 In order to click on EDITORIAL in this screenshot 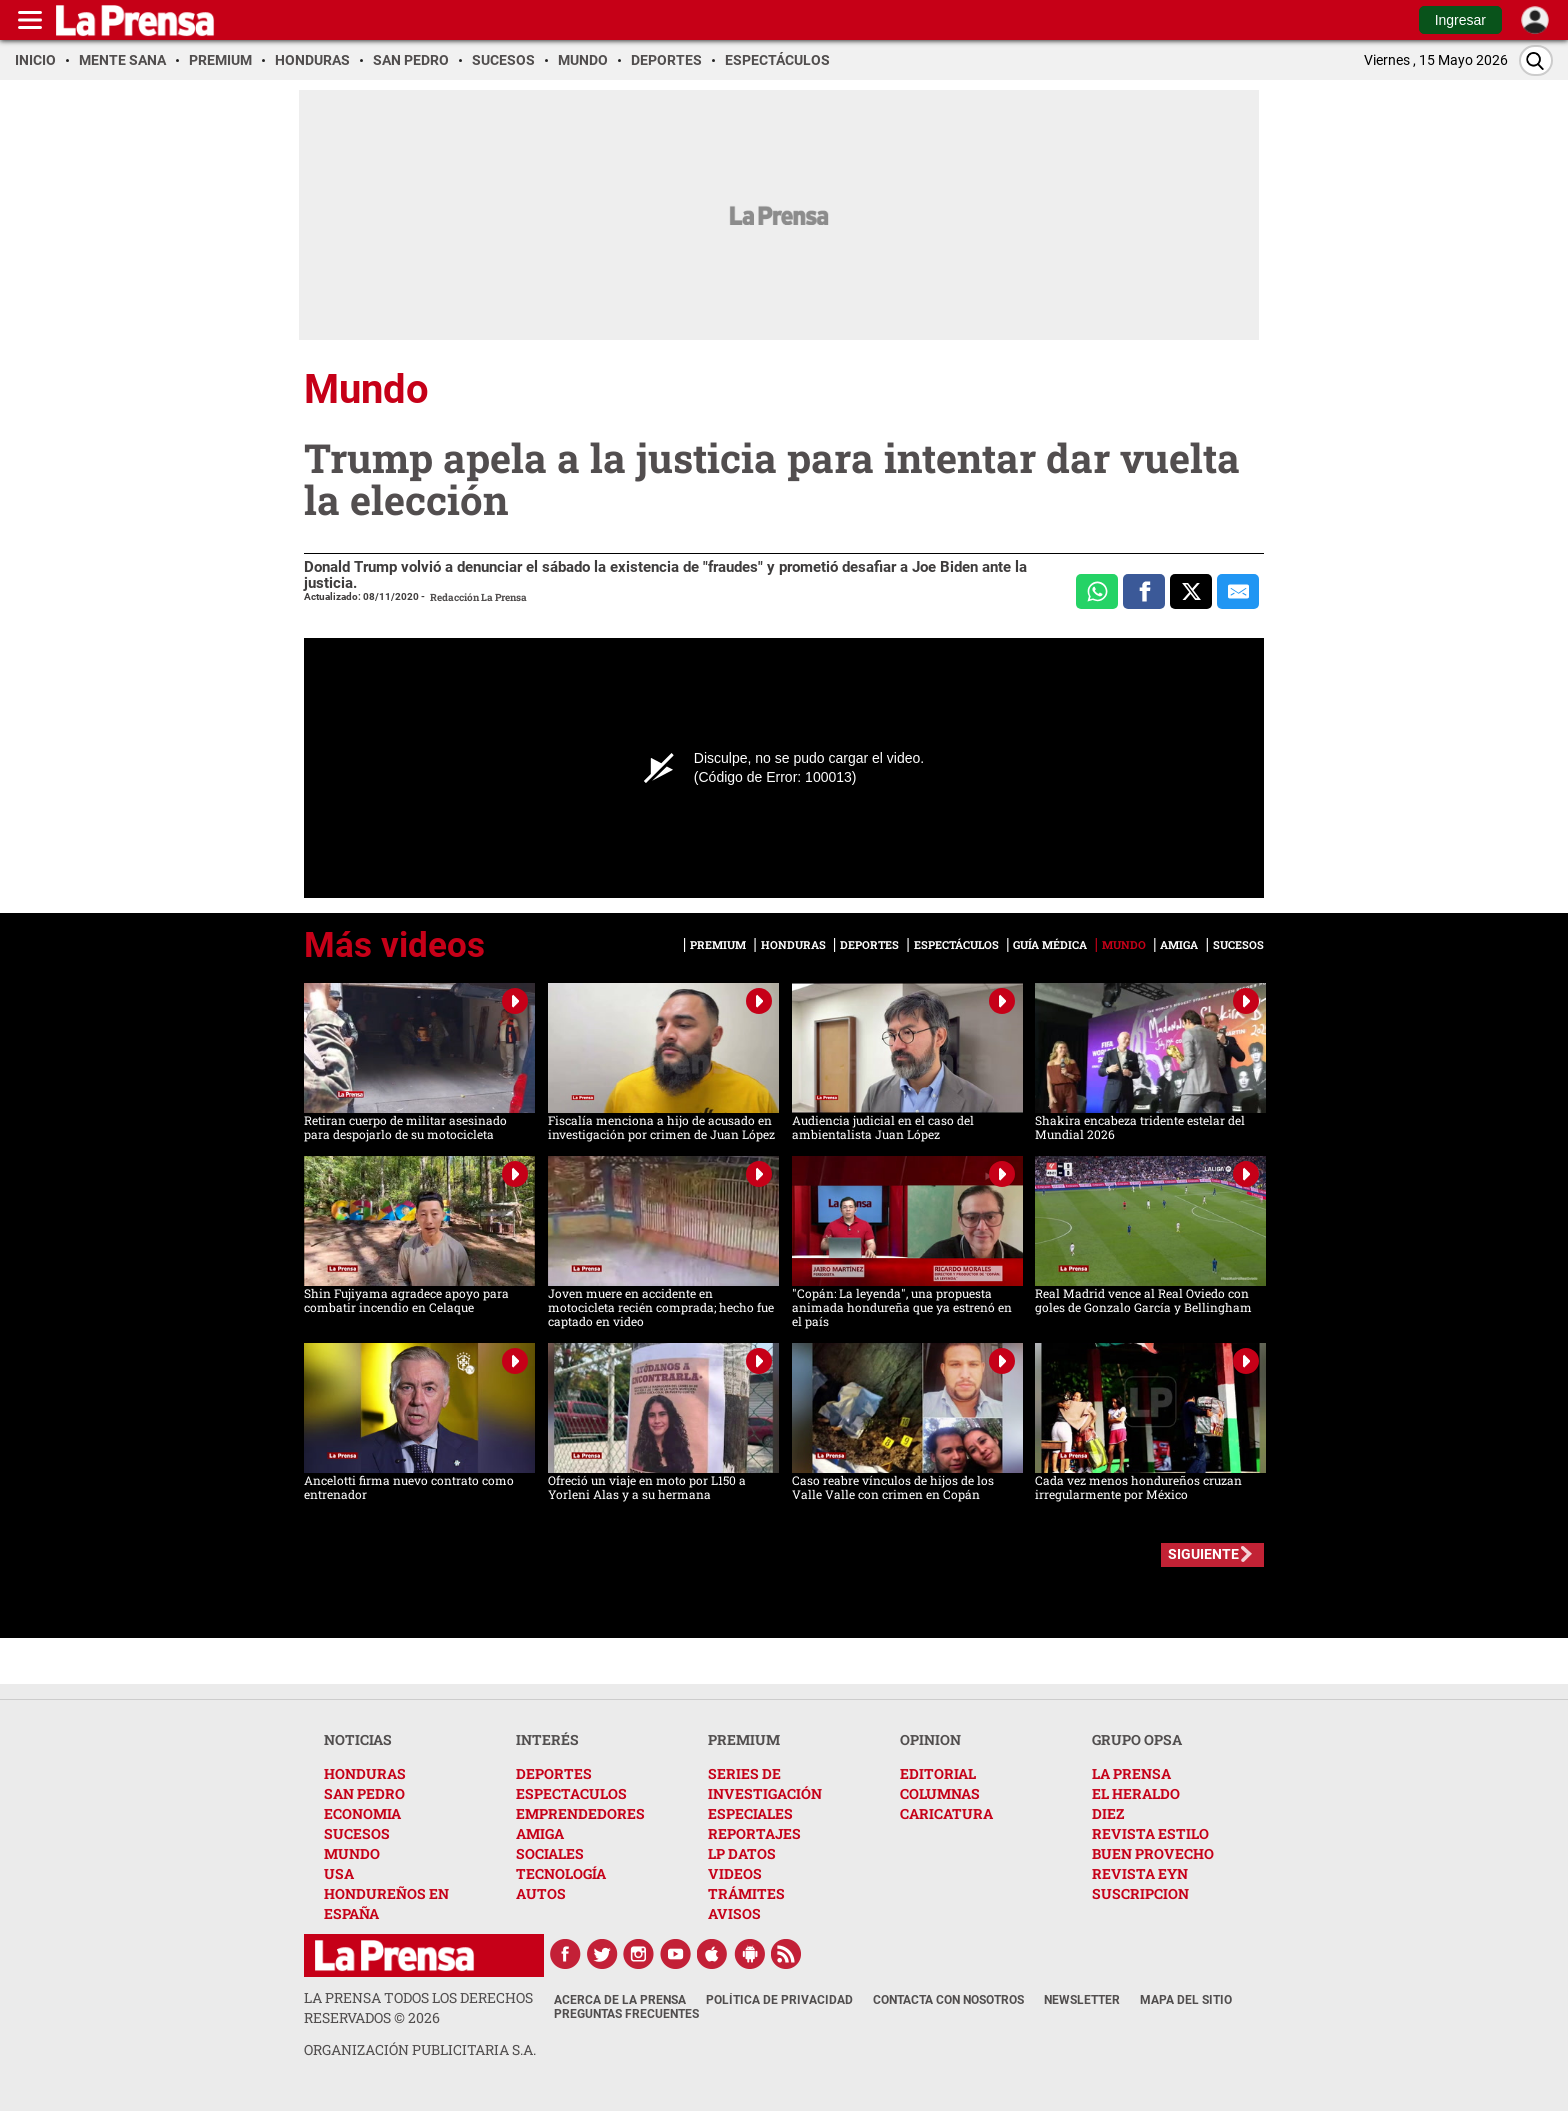, I will do `click(938, 1773)`.